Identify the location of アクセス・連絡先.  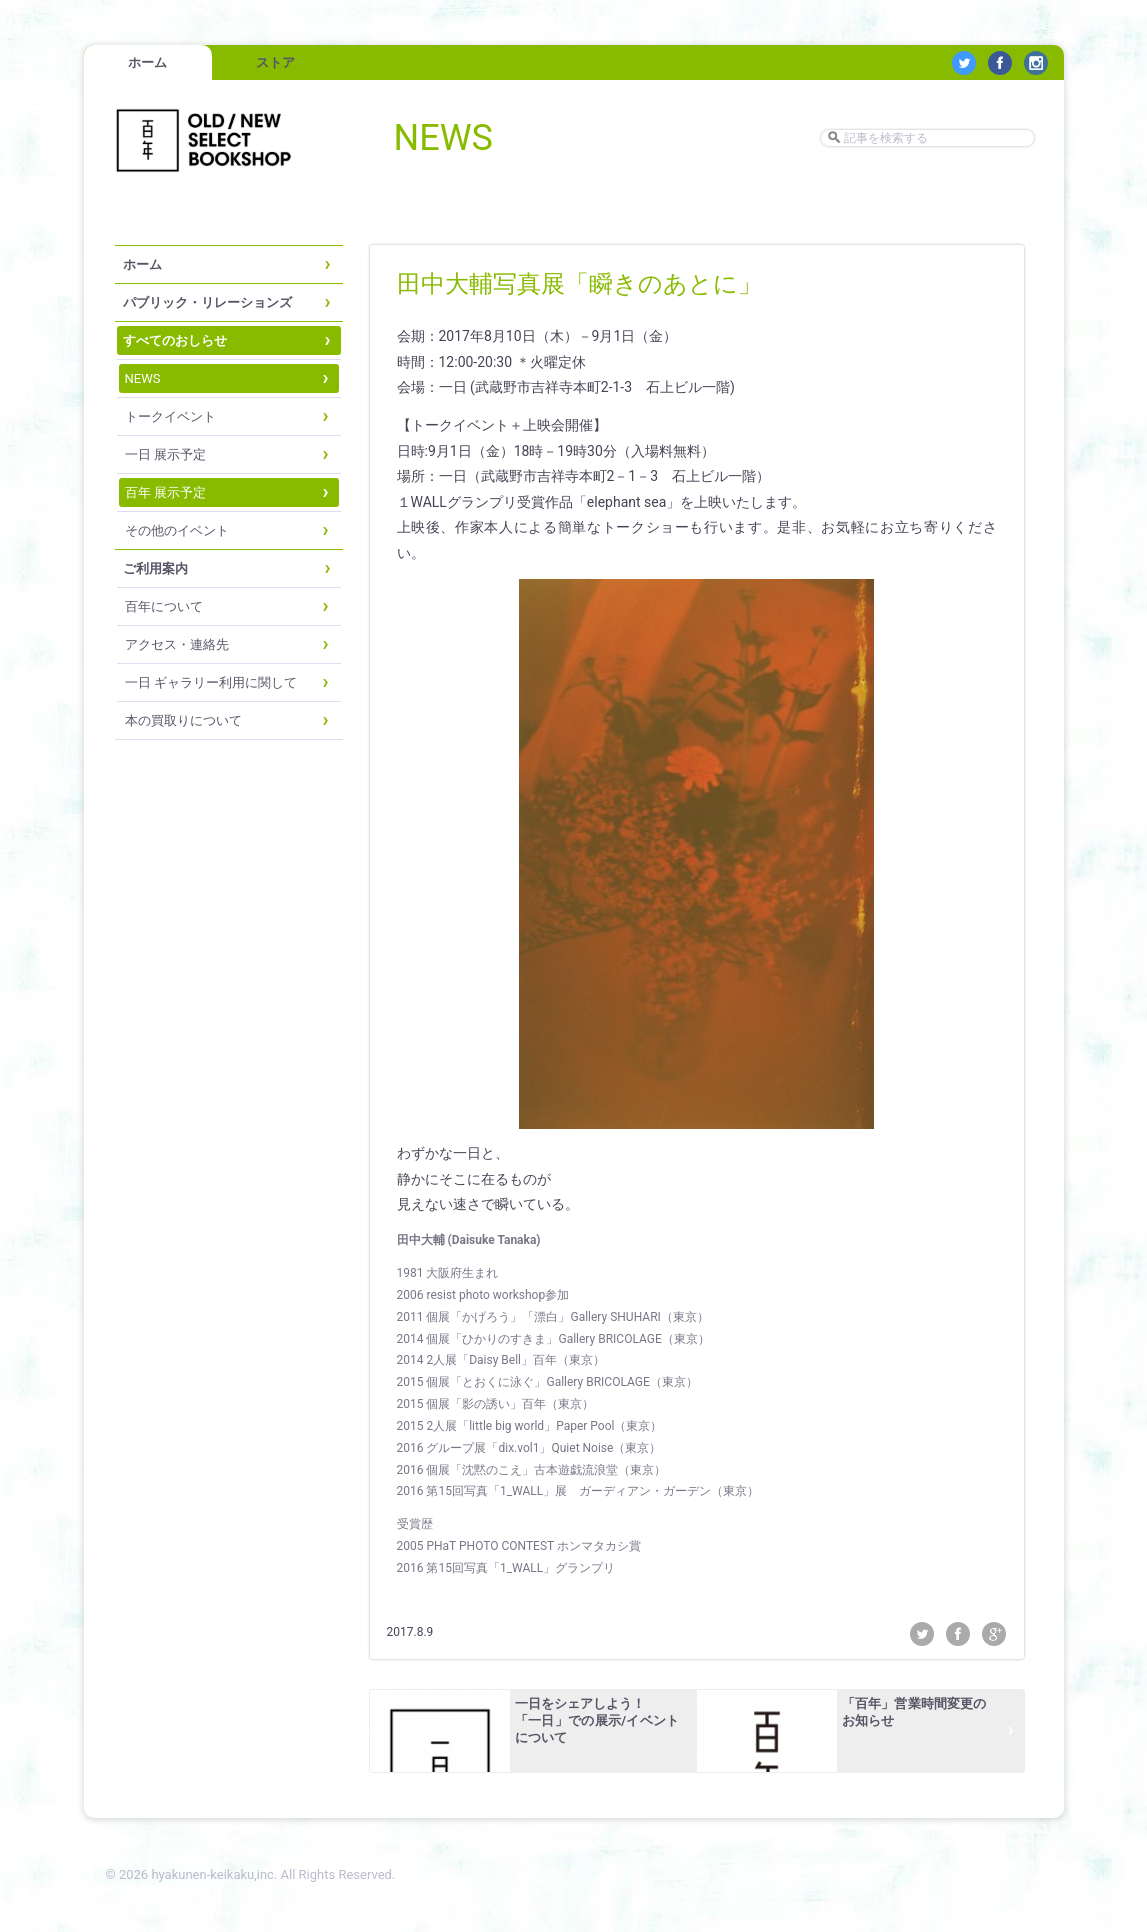
(177, 644).